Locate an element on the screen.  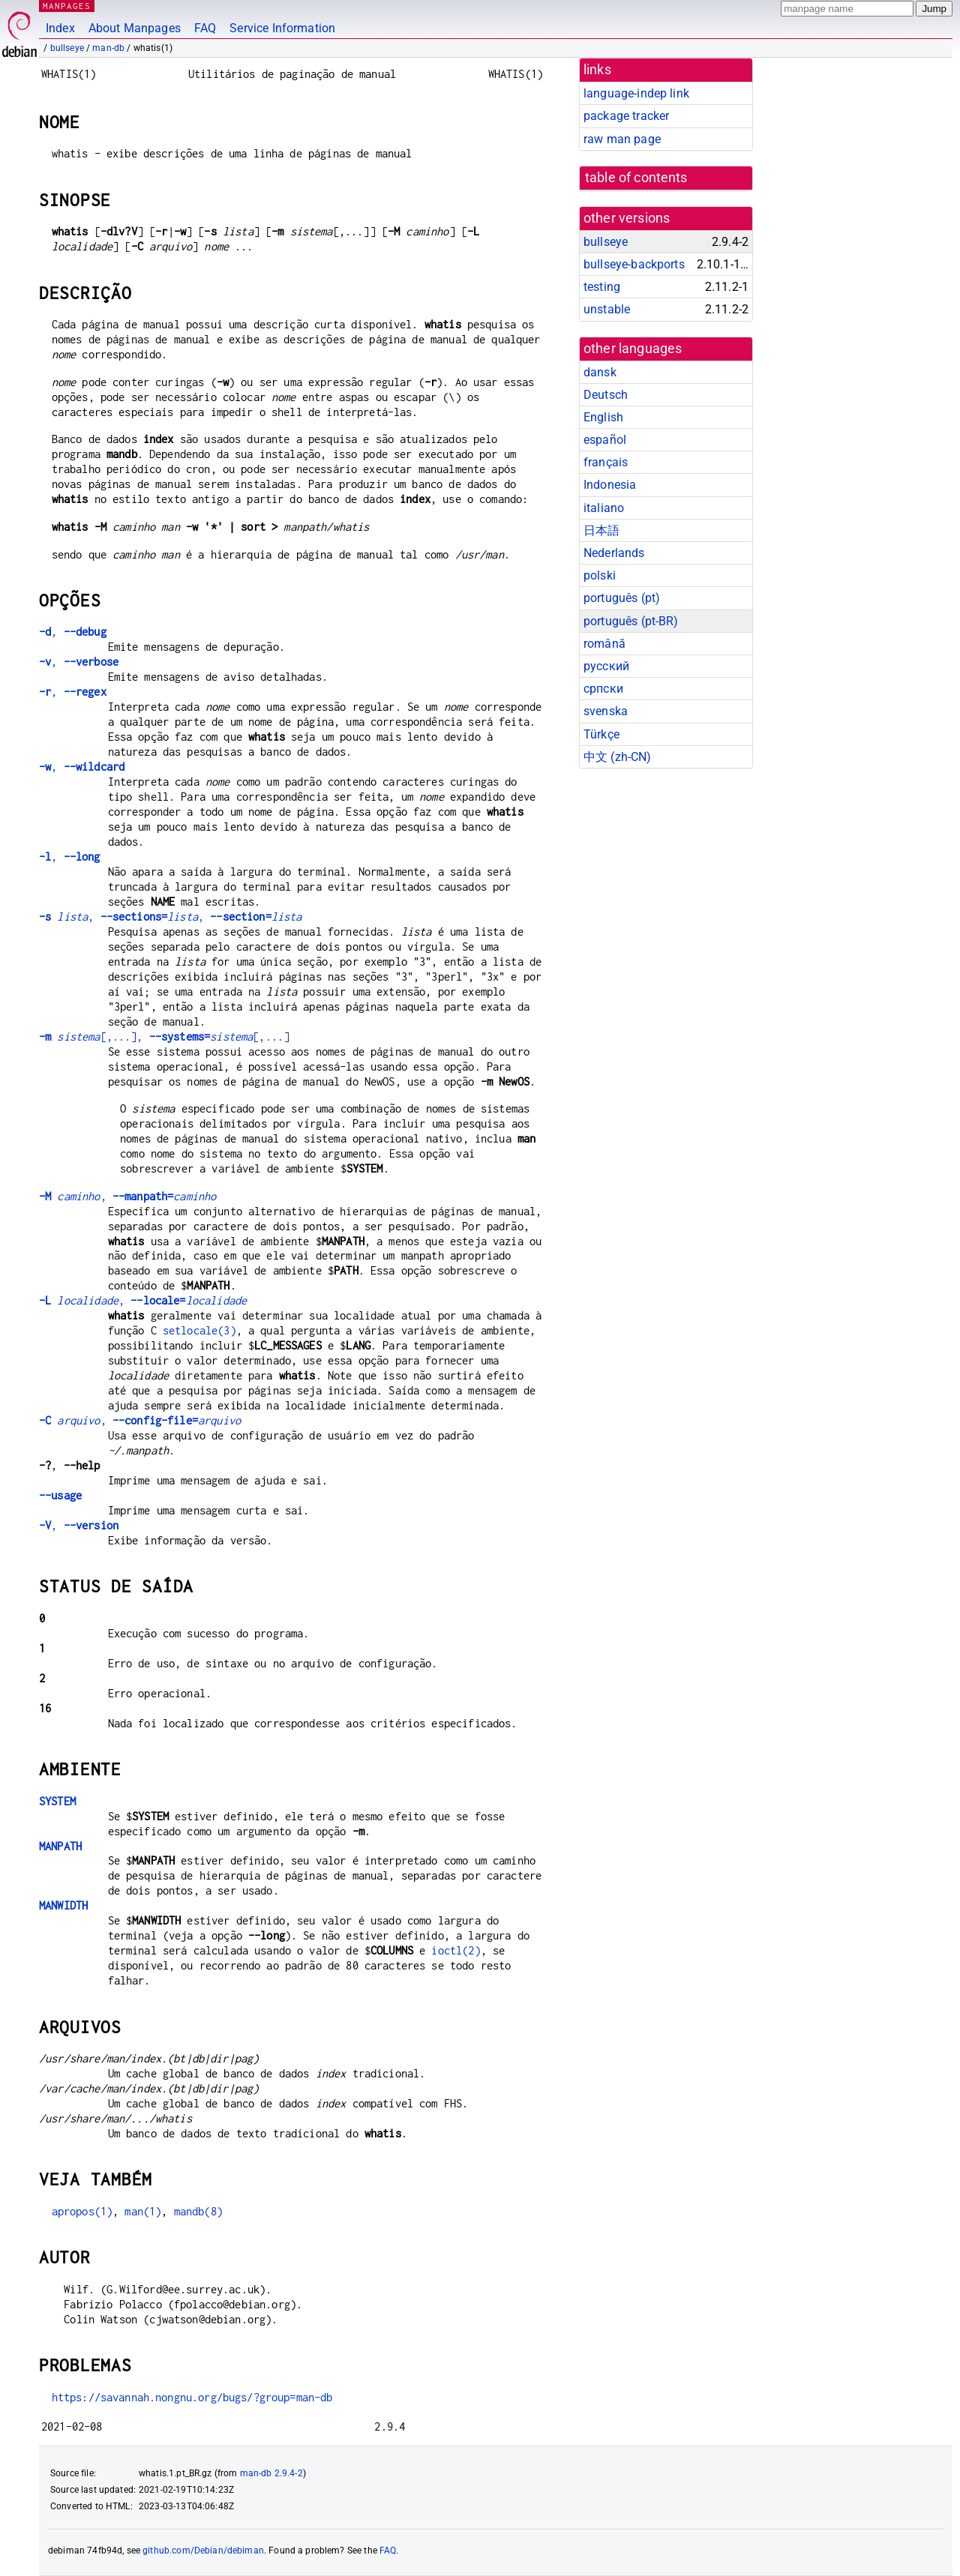
, , is located at coordinates (170, 916).